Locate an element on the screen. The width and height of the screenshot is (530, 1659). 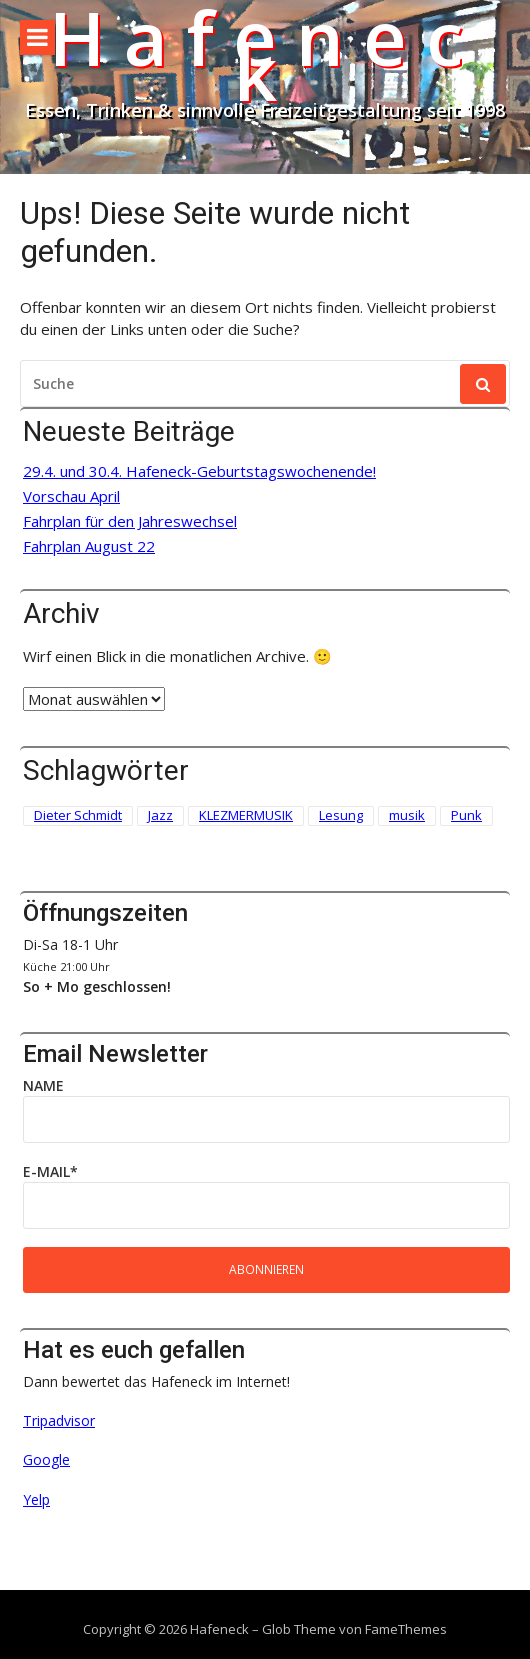
Dieter Schmidt [Dieter Schmidt (1 Eintrag)] is located at coordinates (78, 815).